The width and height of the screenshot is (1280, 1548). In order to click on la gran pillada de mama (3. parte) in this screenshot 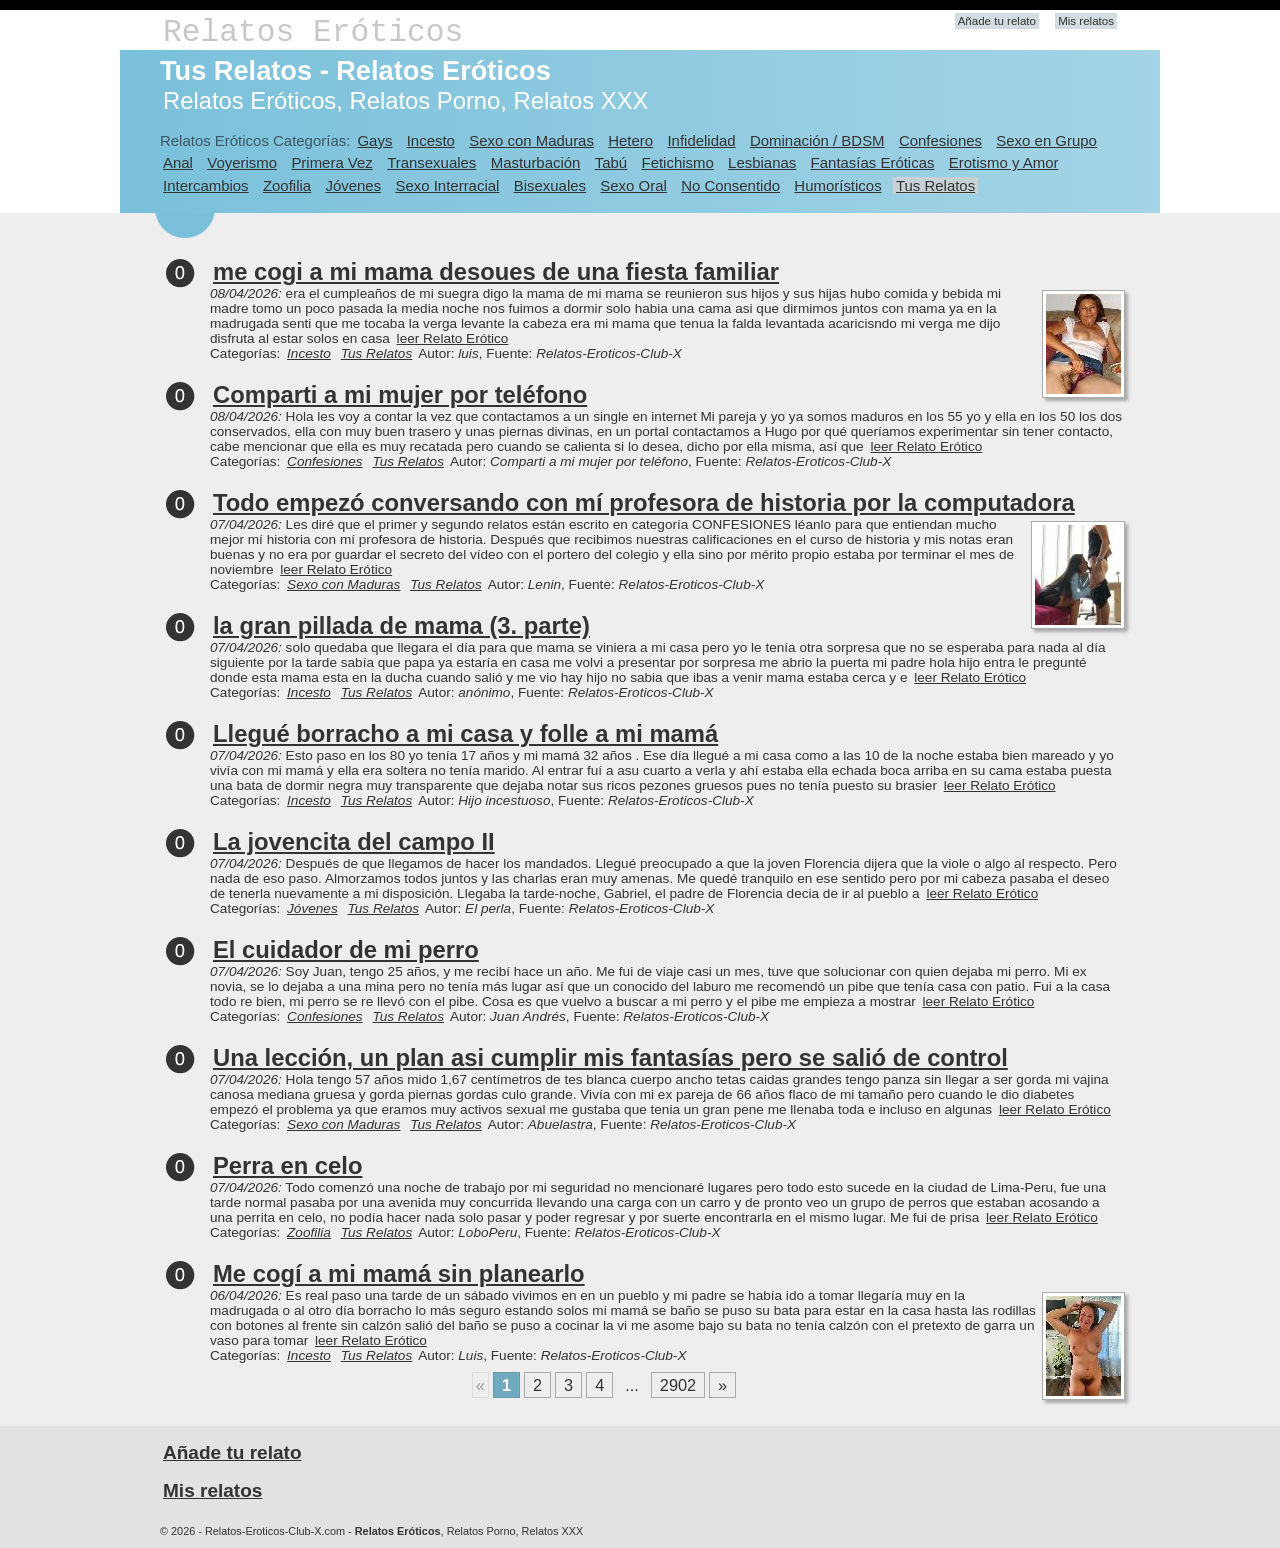, I will do `click(401, 625)`.